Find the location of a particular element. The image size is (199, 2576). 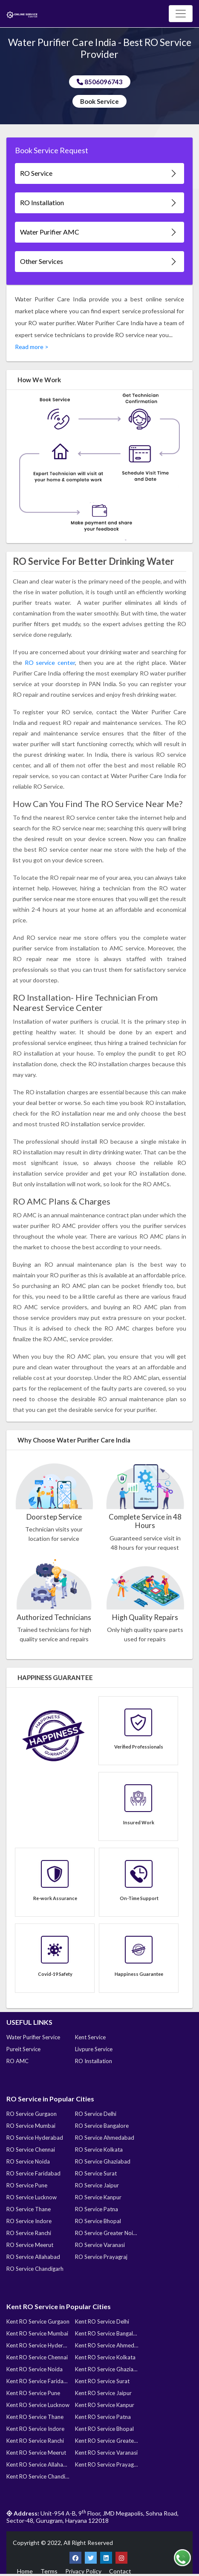

RO Service Chandigarh is located at coordinates (34, 2268).